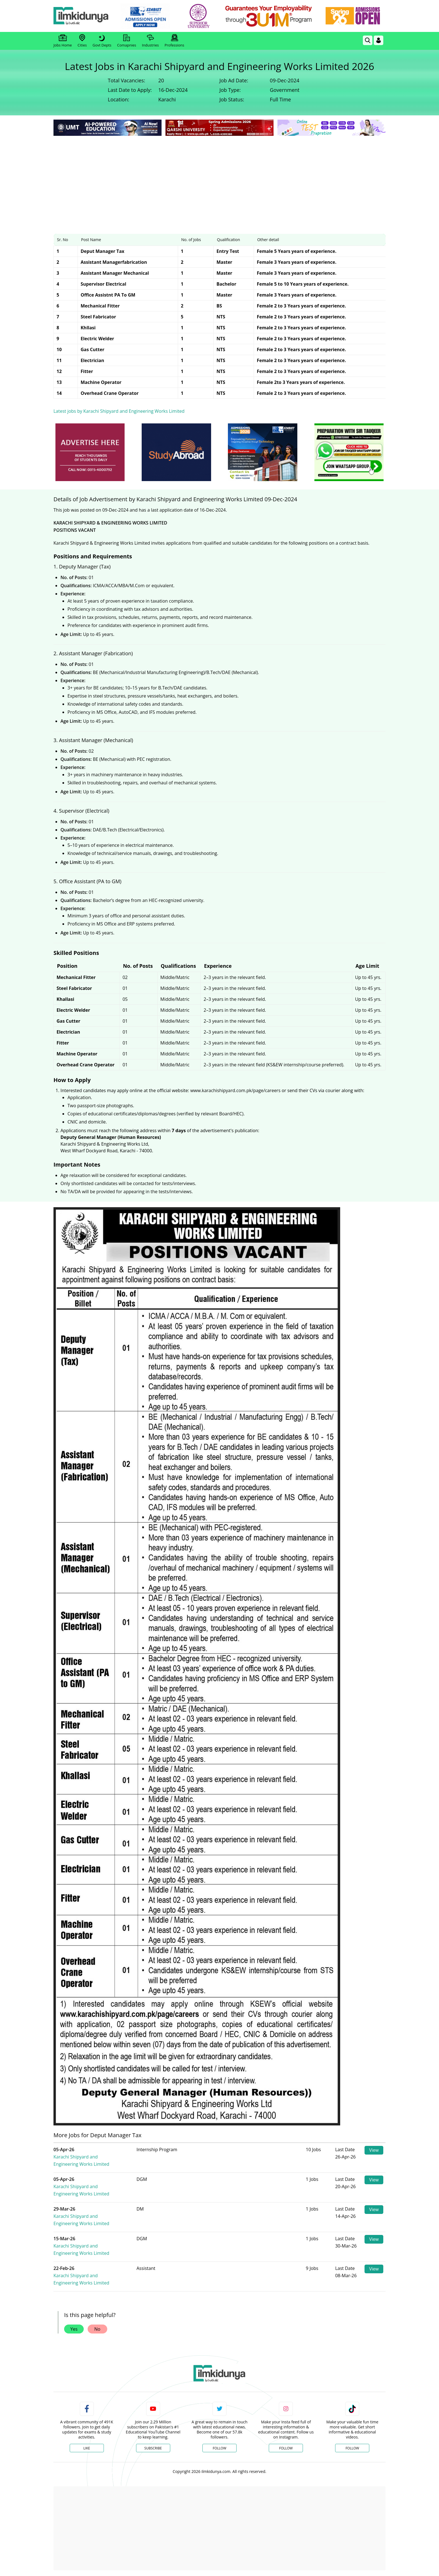  I want to click on Cities [link], so click(82, 41).